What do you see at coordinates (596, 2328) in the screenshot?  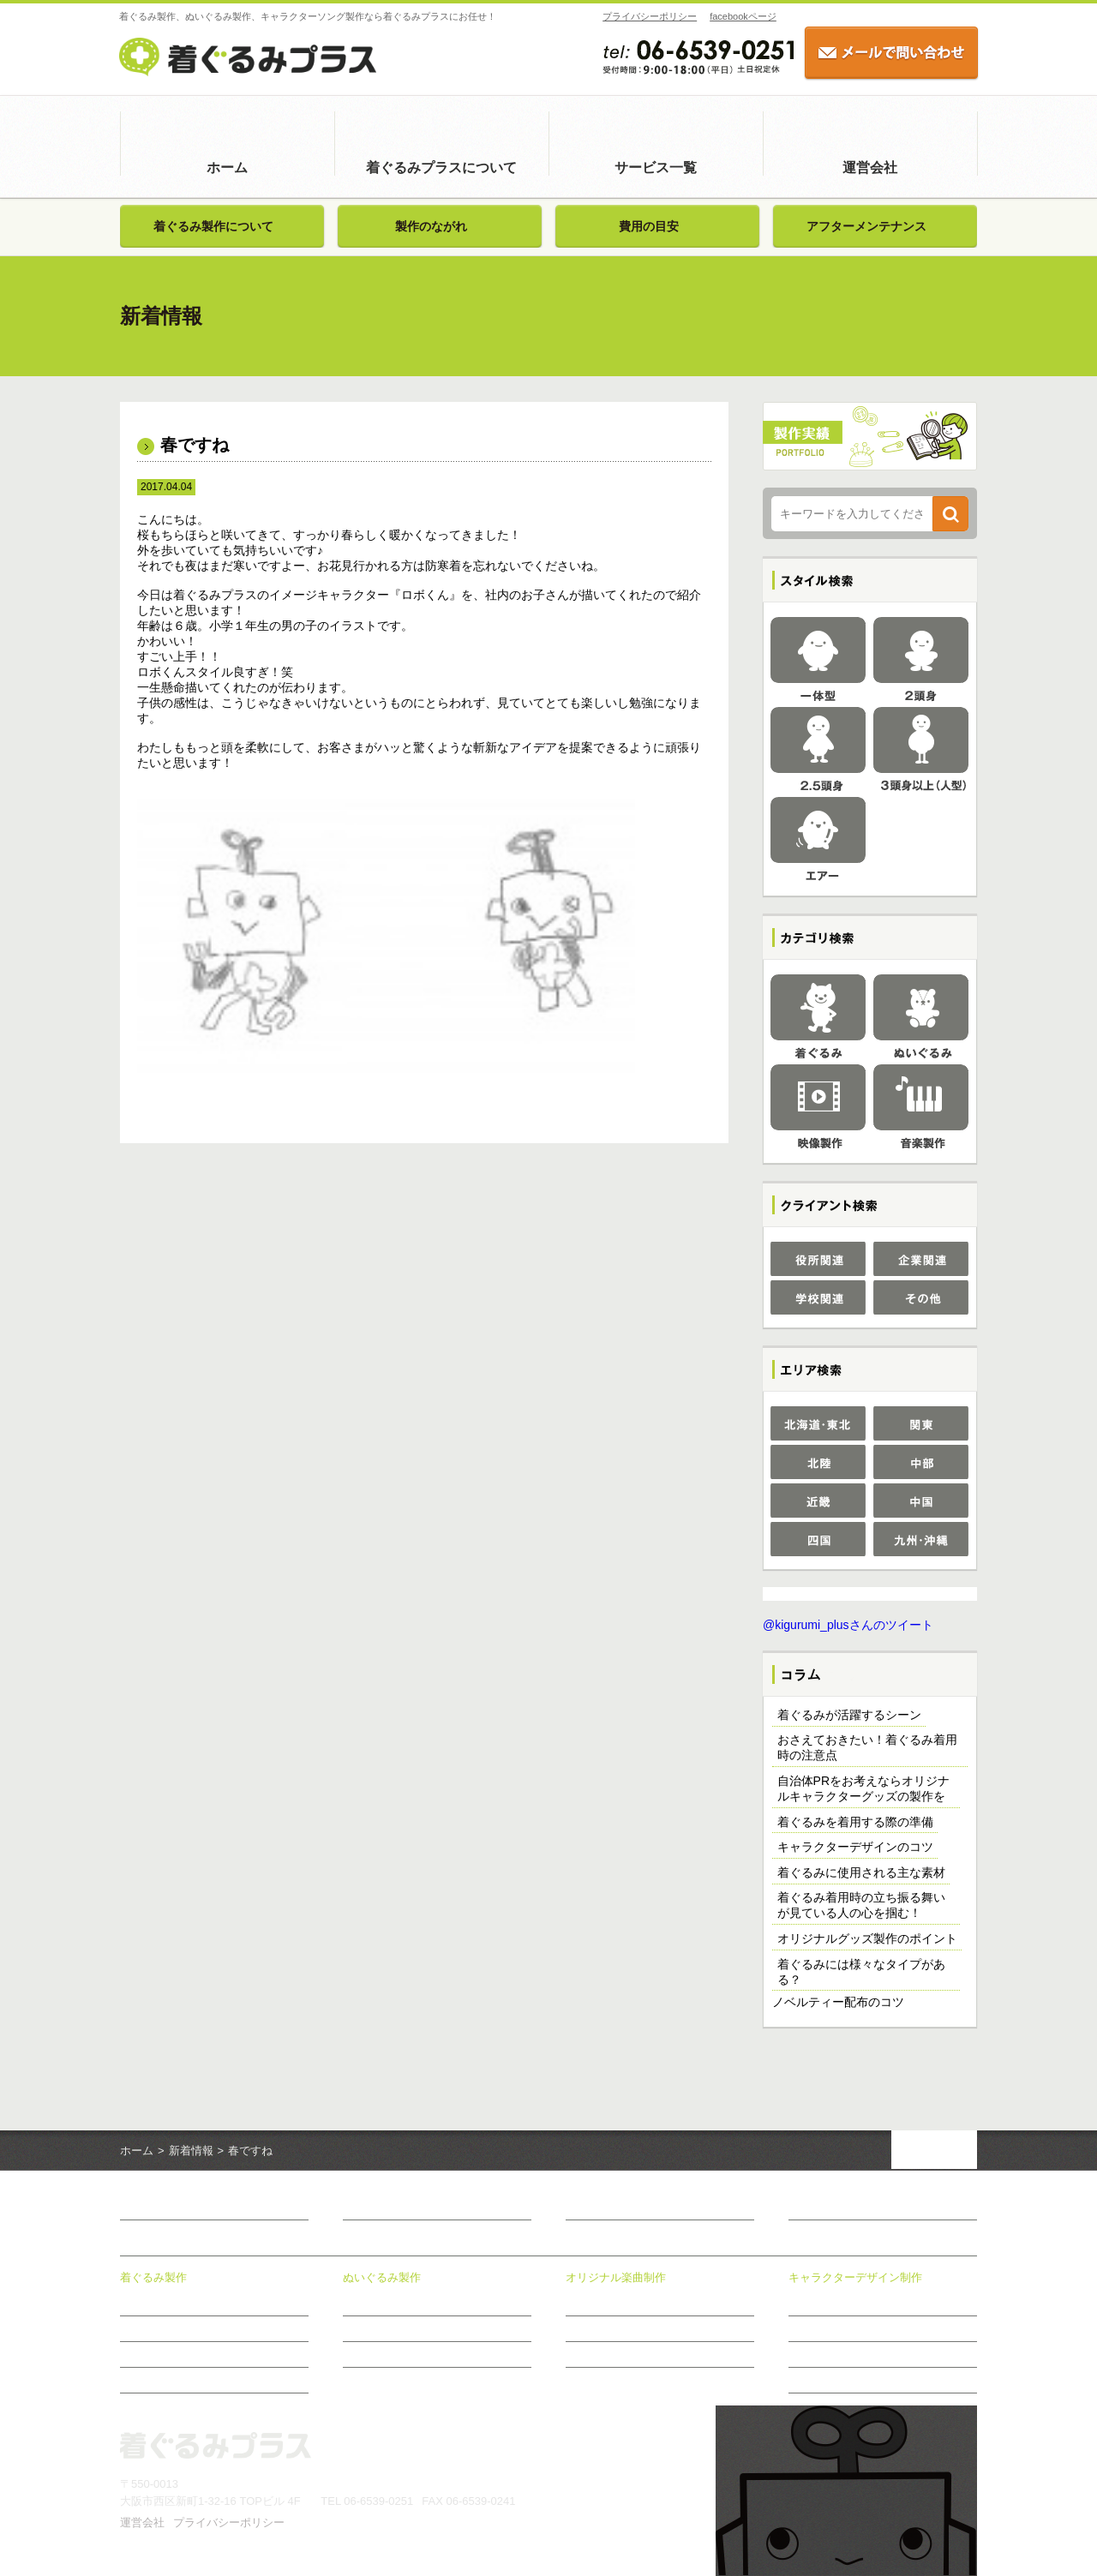 I see `制作メニュー` at bounding box center [596, 2328].